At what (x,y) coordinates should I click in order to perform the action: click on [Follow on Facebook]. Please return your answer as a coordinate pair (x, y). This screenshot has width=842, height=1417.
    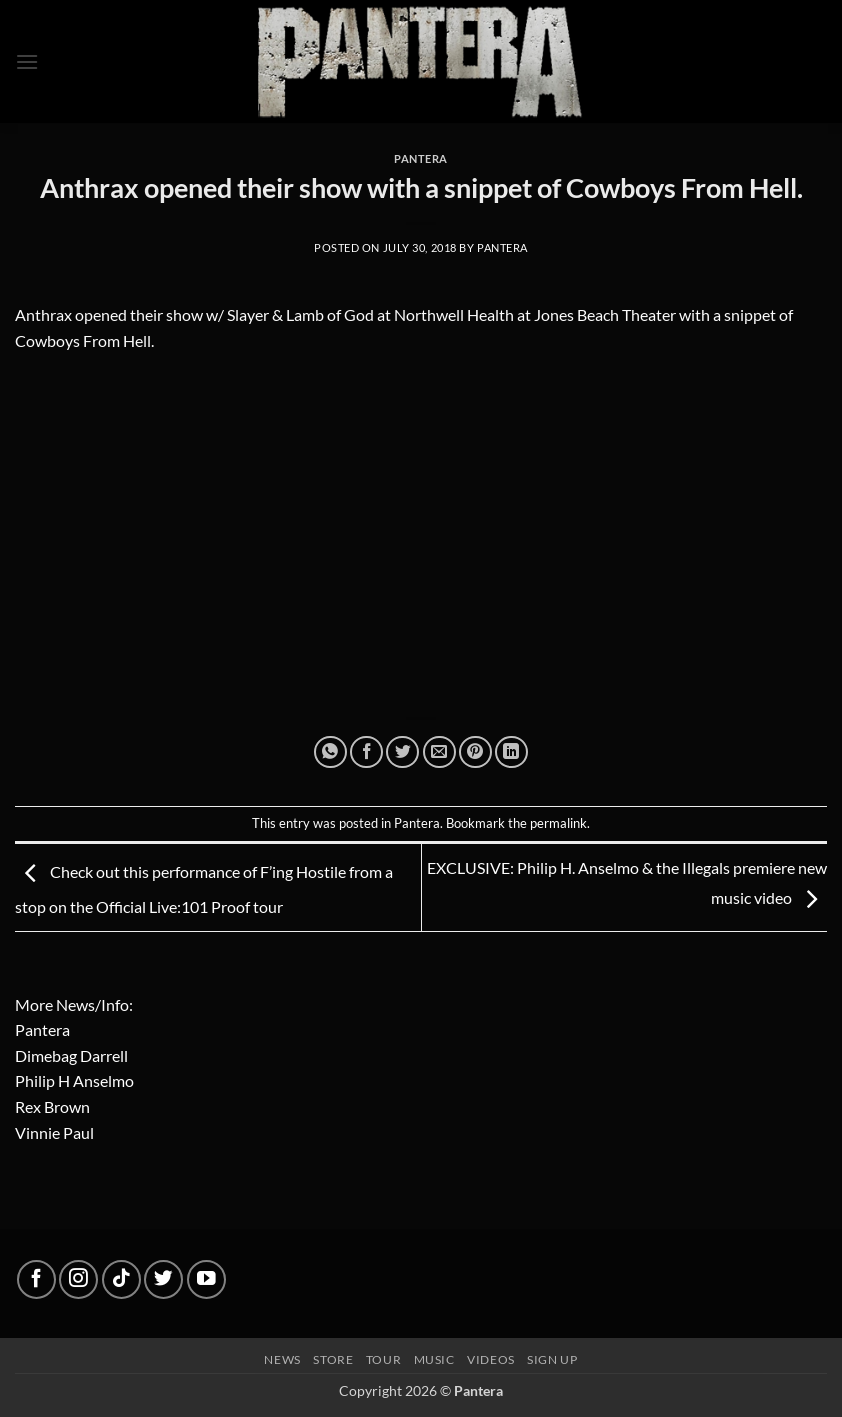
    Looking at the image, I should click on (36, 1279).